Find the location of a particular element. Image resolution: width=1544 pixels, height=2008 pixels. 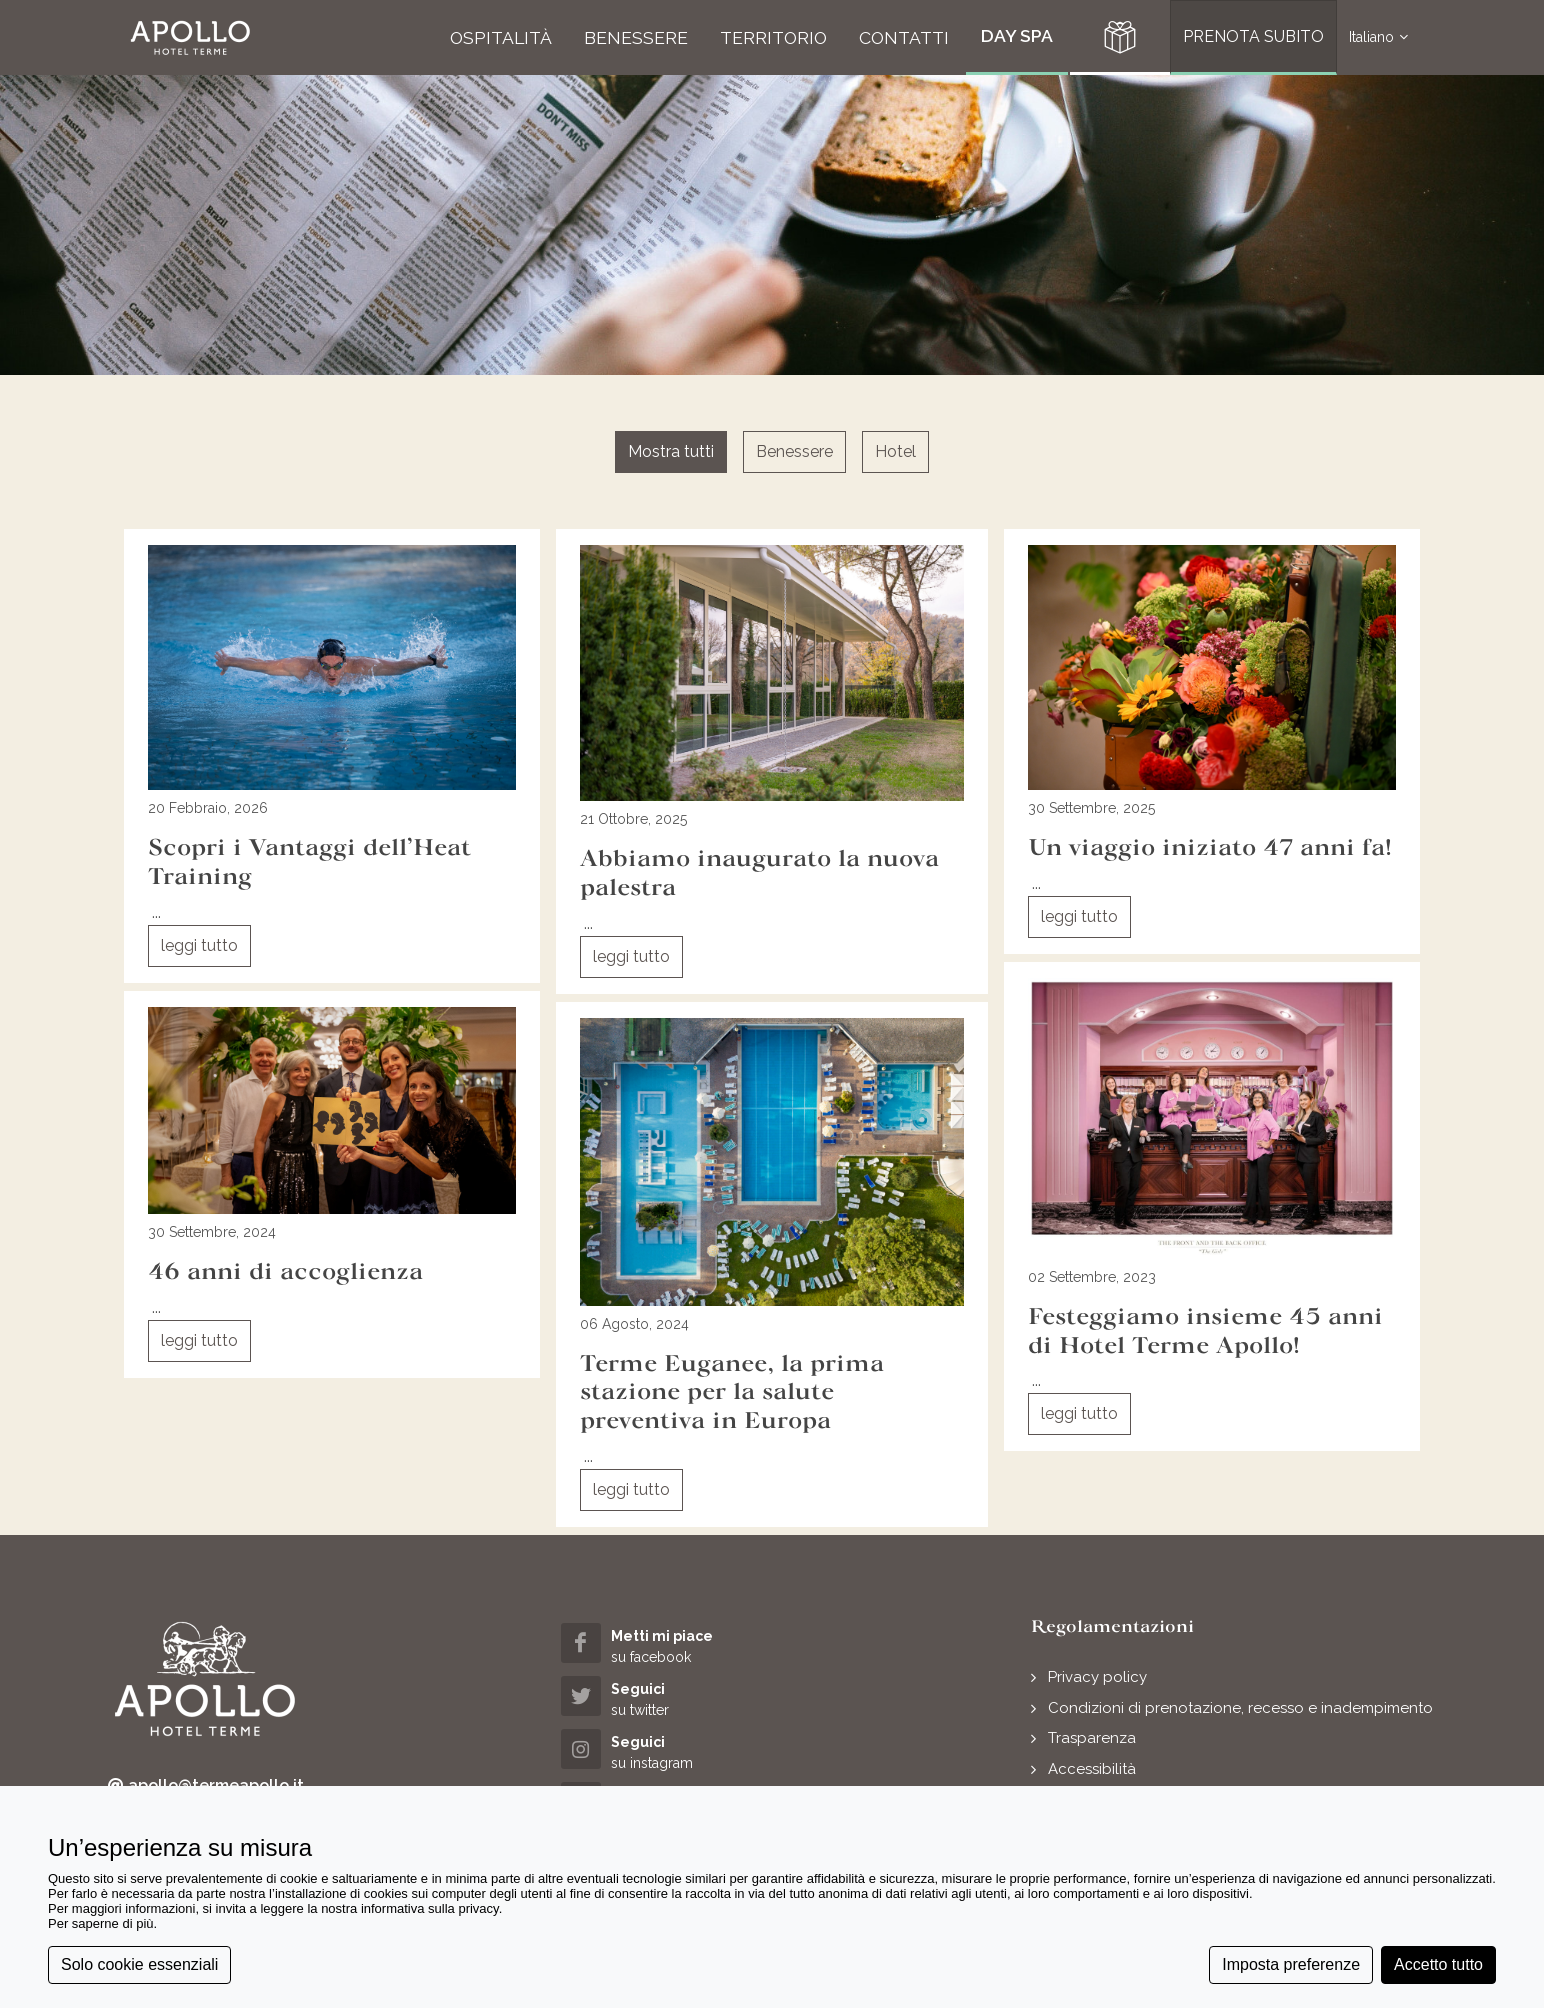

Accessibilità [button] is located at coordinates (1092, 1769).